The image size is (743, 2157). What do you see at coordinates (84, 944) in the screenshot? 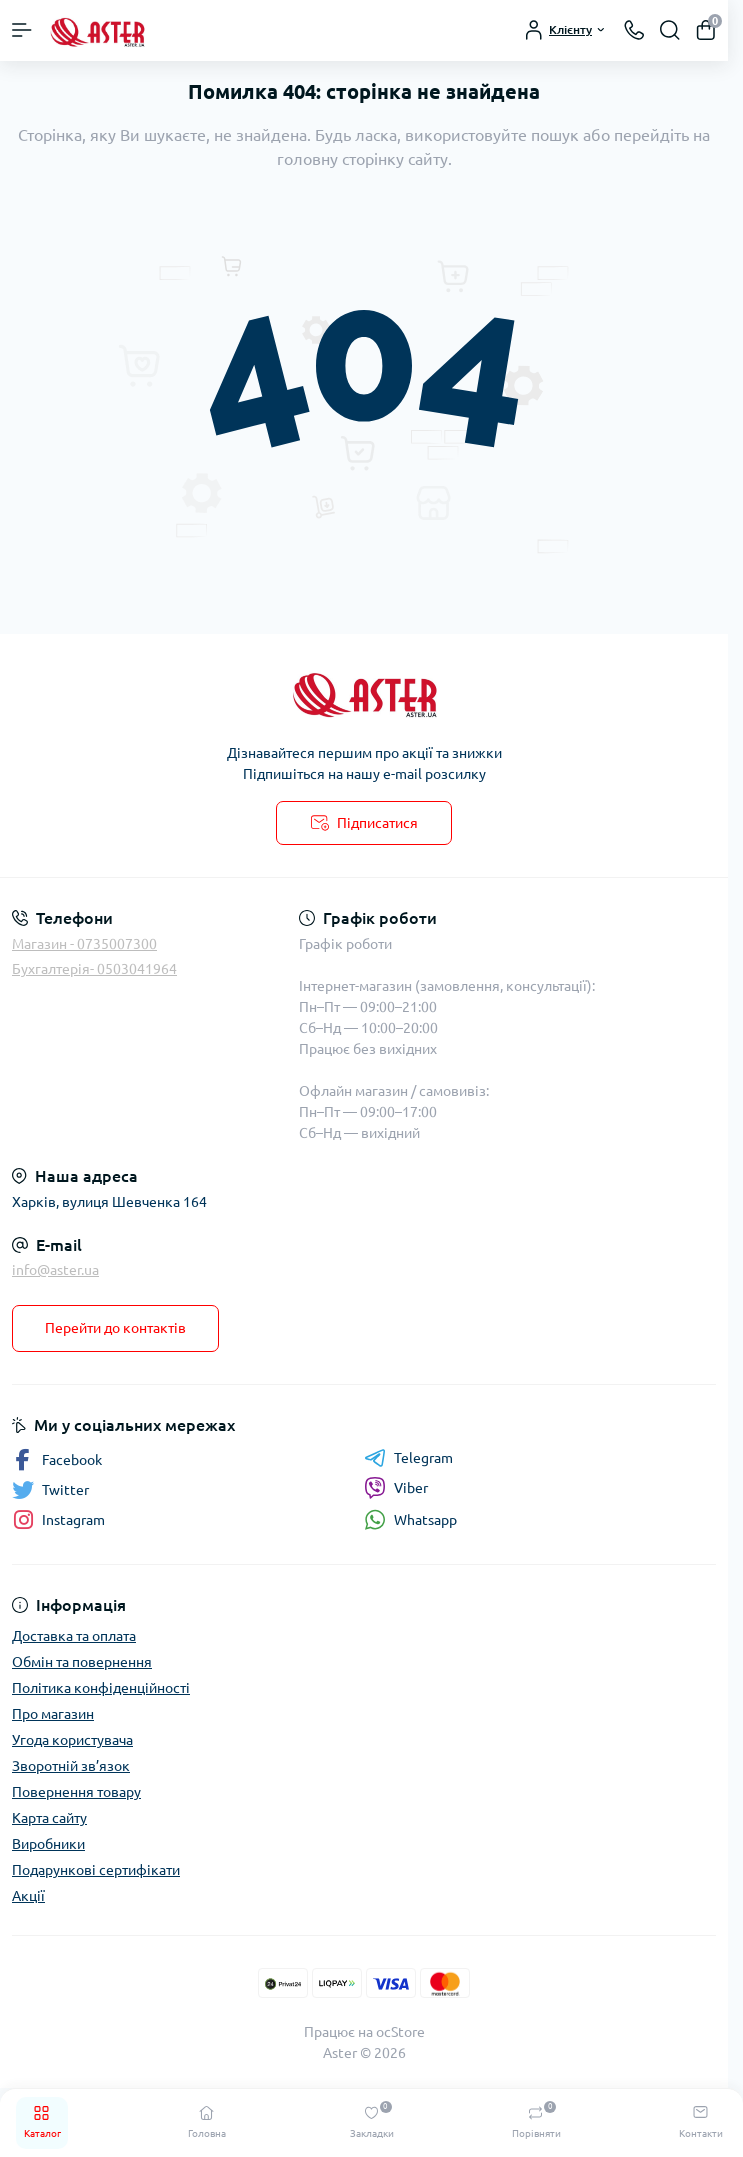
I see `Магазин - 0735007300` at bounding box center [84, 944].